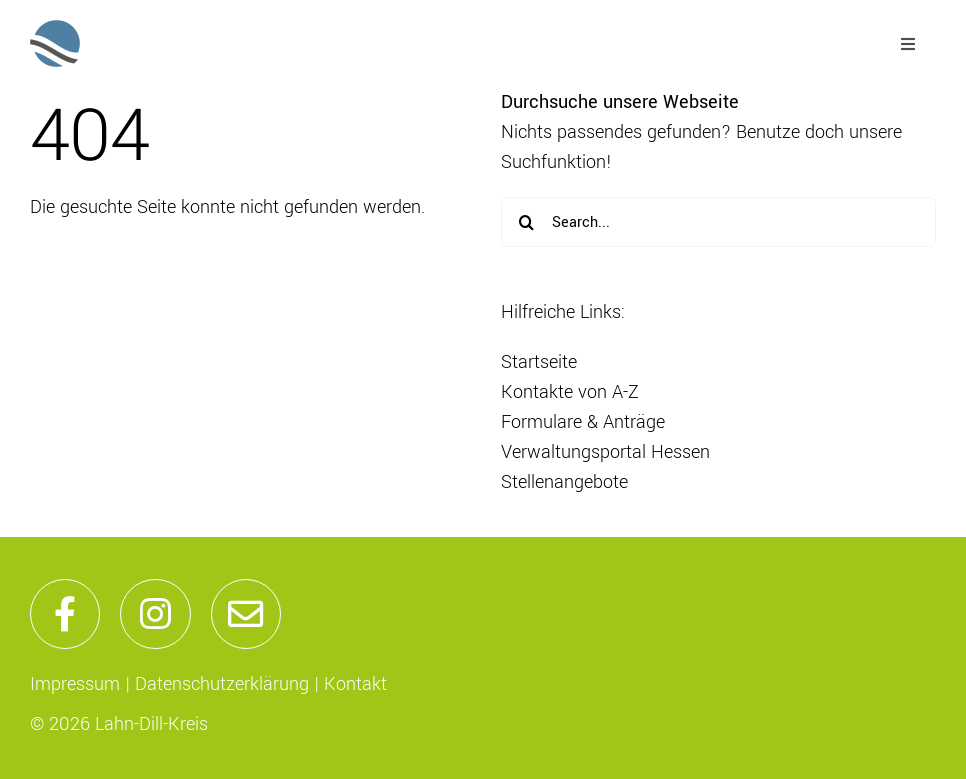  What do you see at coordinates (65, 614) in the screenshot?
I see `[Link to https://de-de.facebook.com/lahndillkreis/]` at bounding box center [65, 614].